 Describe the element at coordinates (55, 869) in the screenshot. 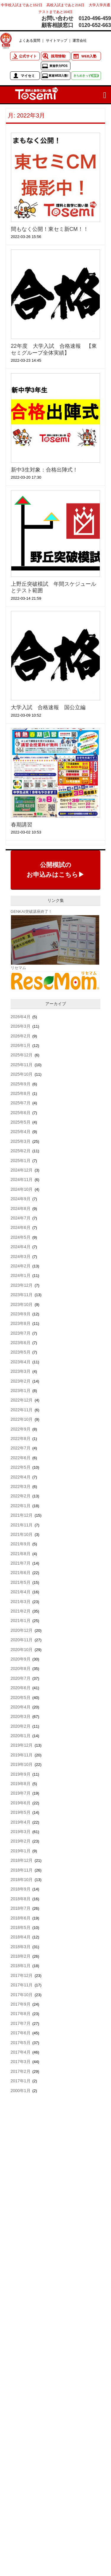

I see `公開模試のお申込みはこちら▶` at that location.